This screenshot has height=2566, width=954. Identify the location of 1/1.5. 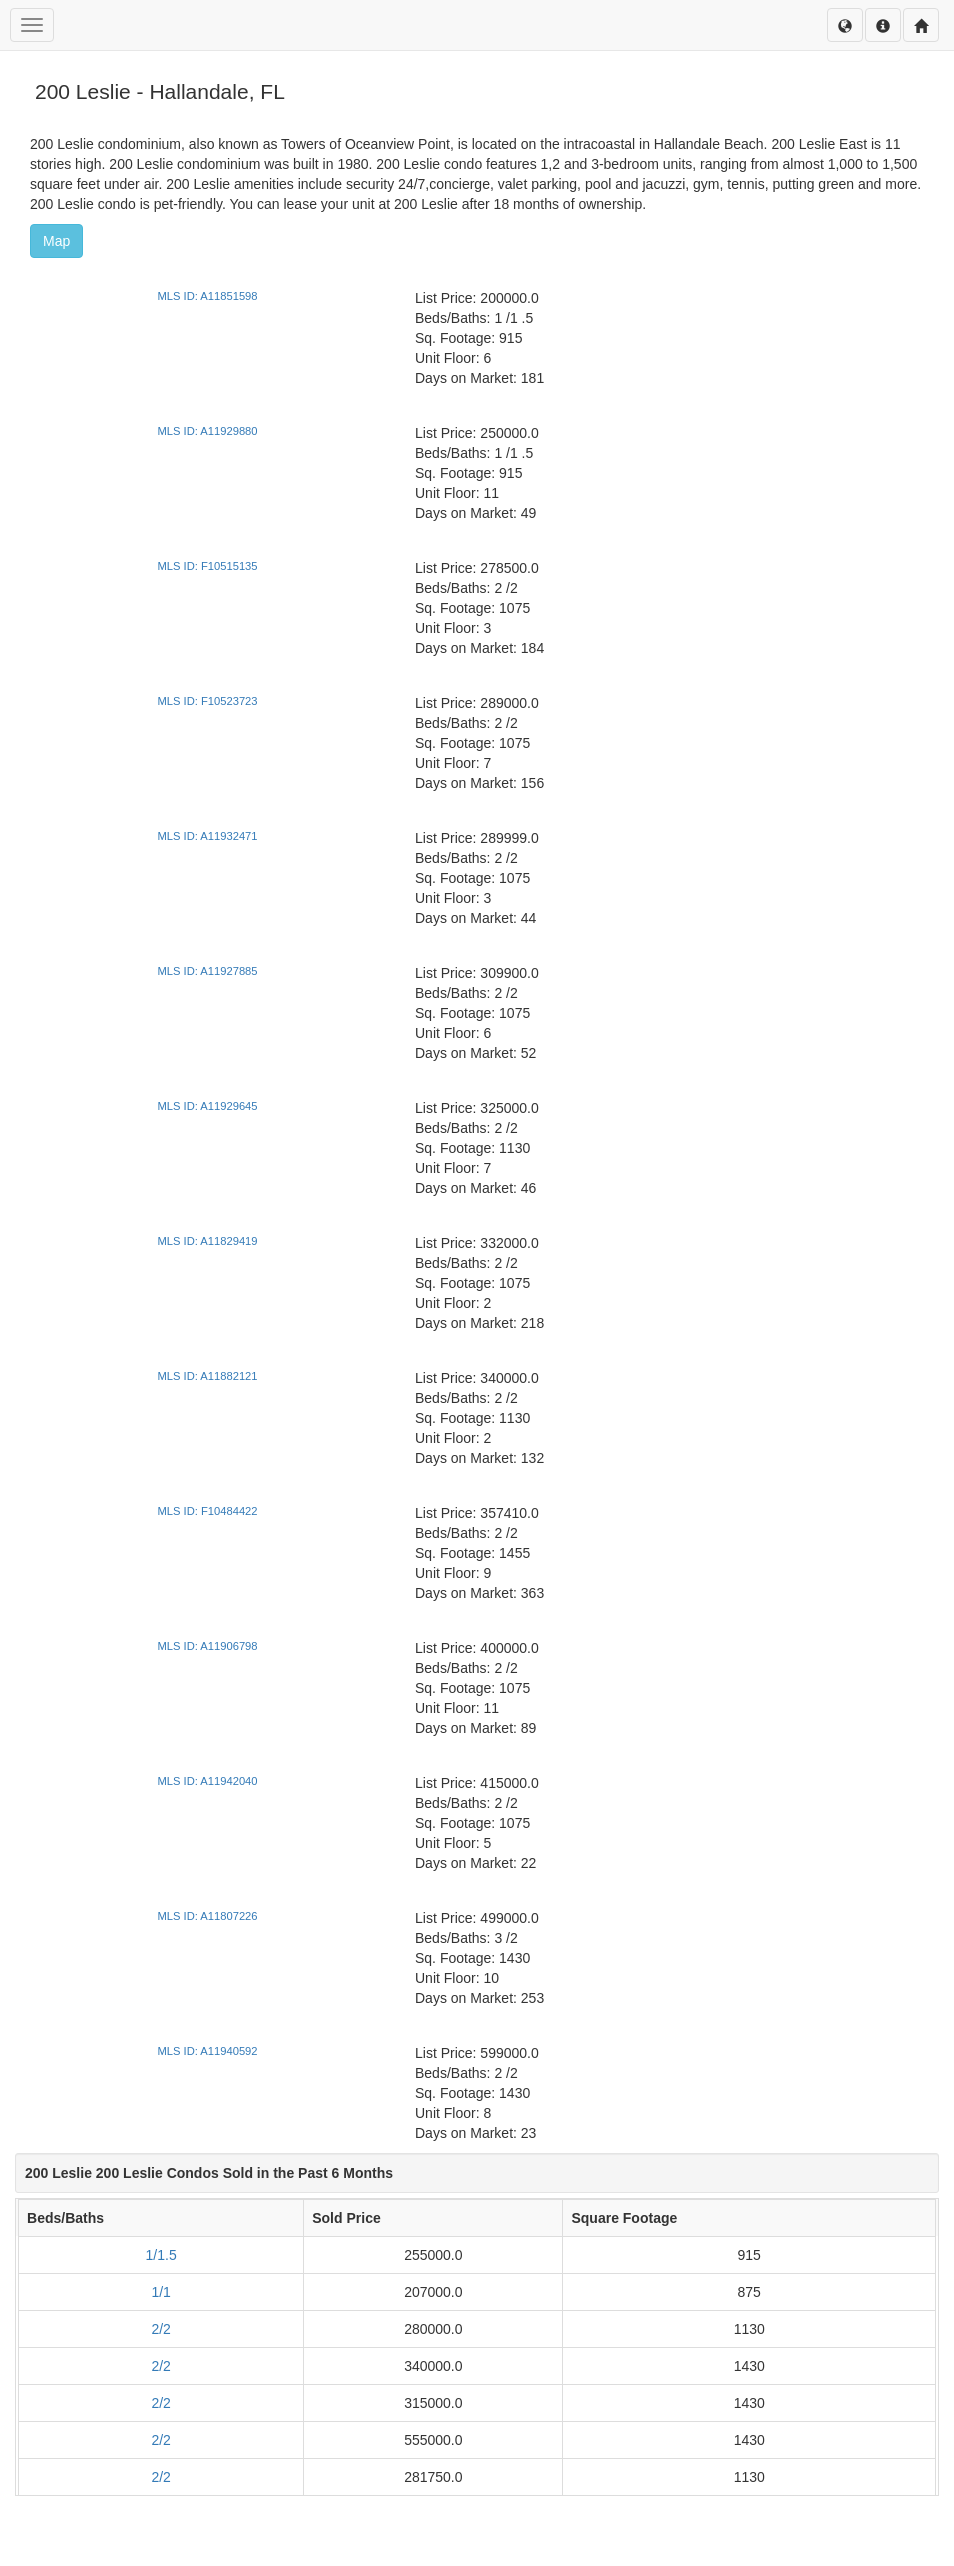
(161, 2255).